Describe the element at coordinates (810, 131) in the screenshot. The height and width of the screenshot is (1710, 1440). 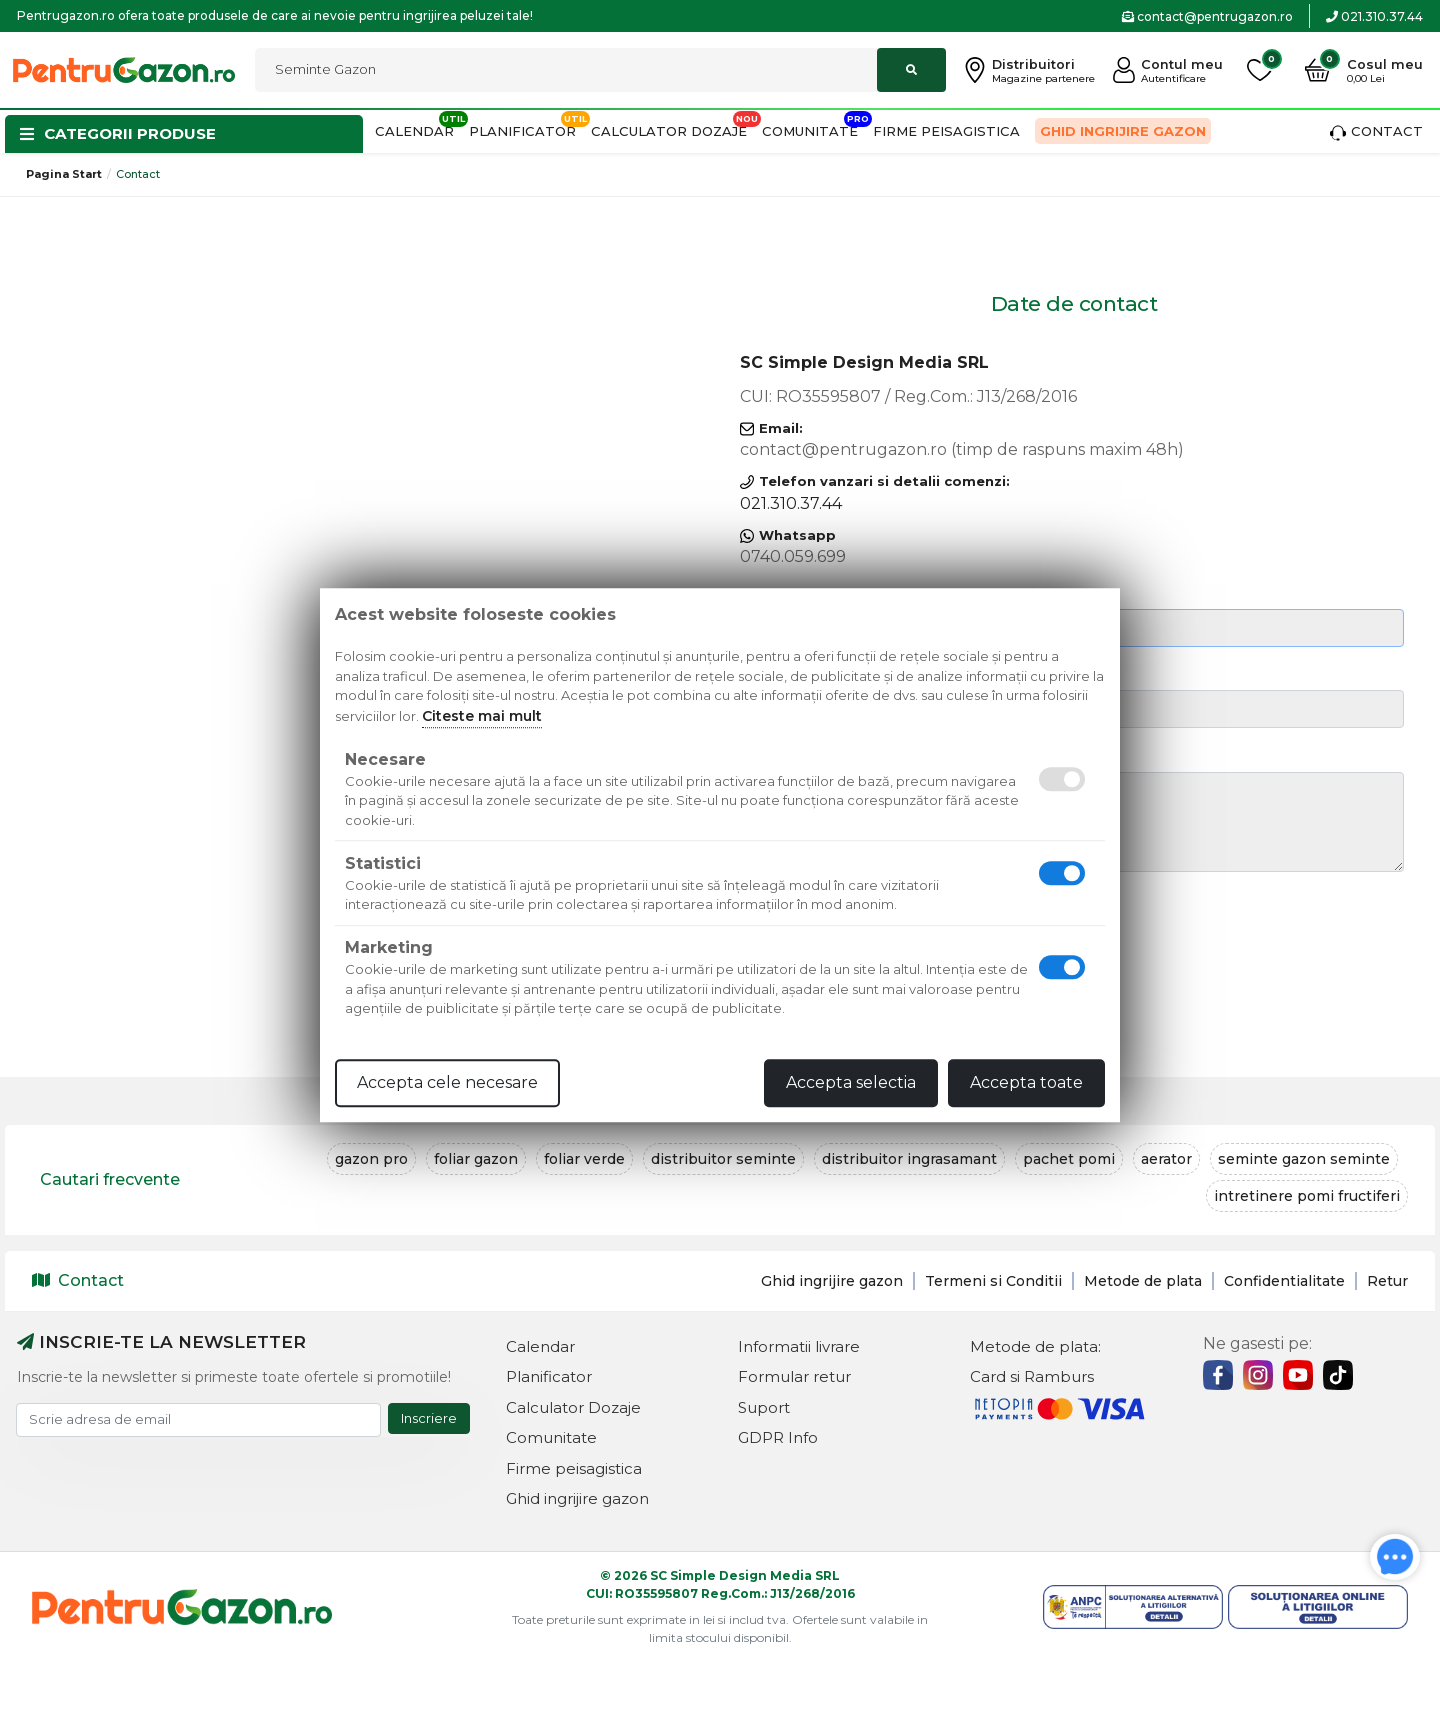
I see `Comunitate` at that location.